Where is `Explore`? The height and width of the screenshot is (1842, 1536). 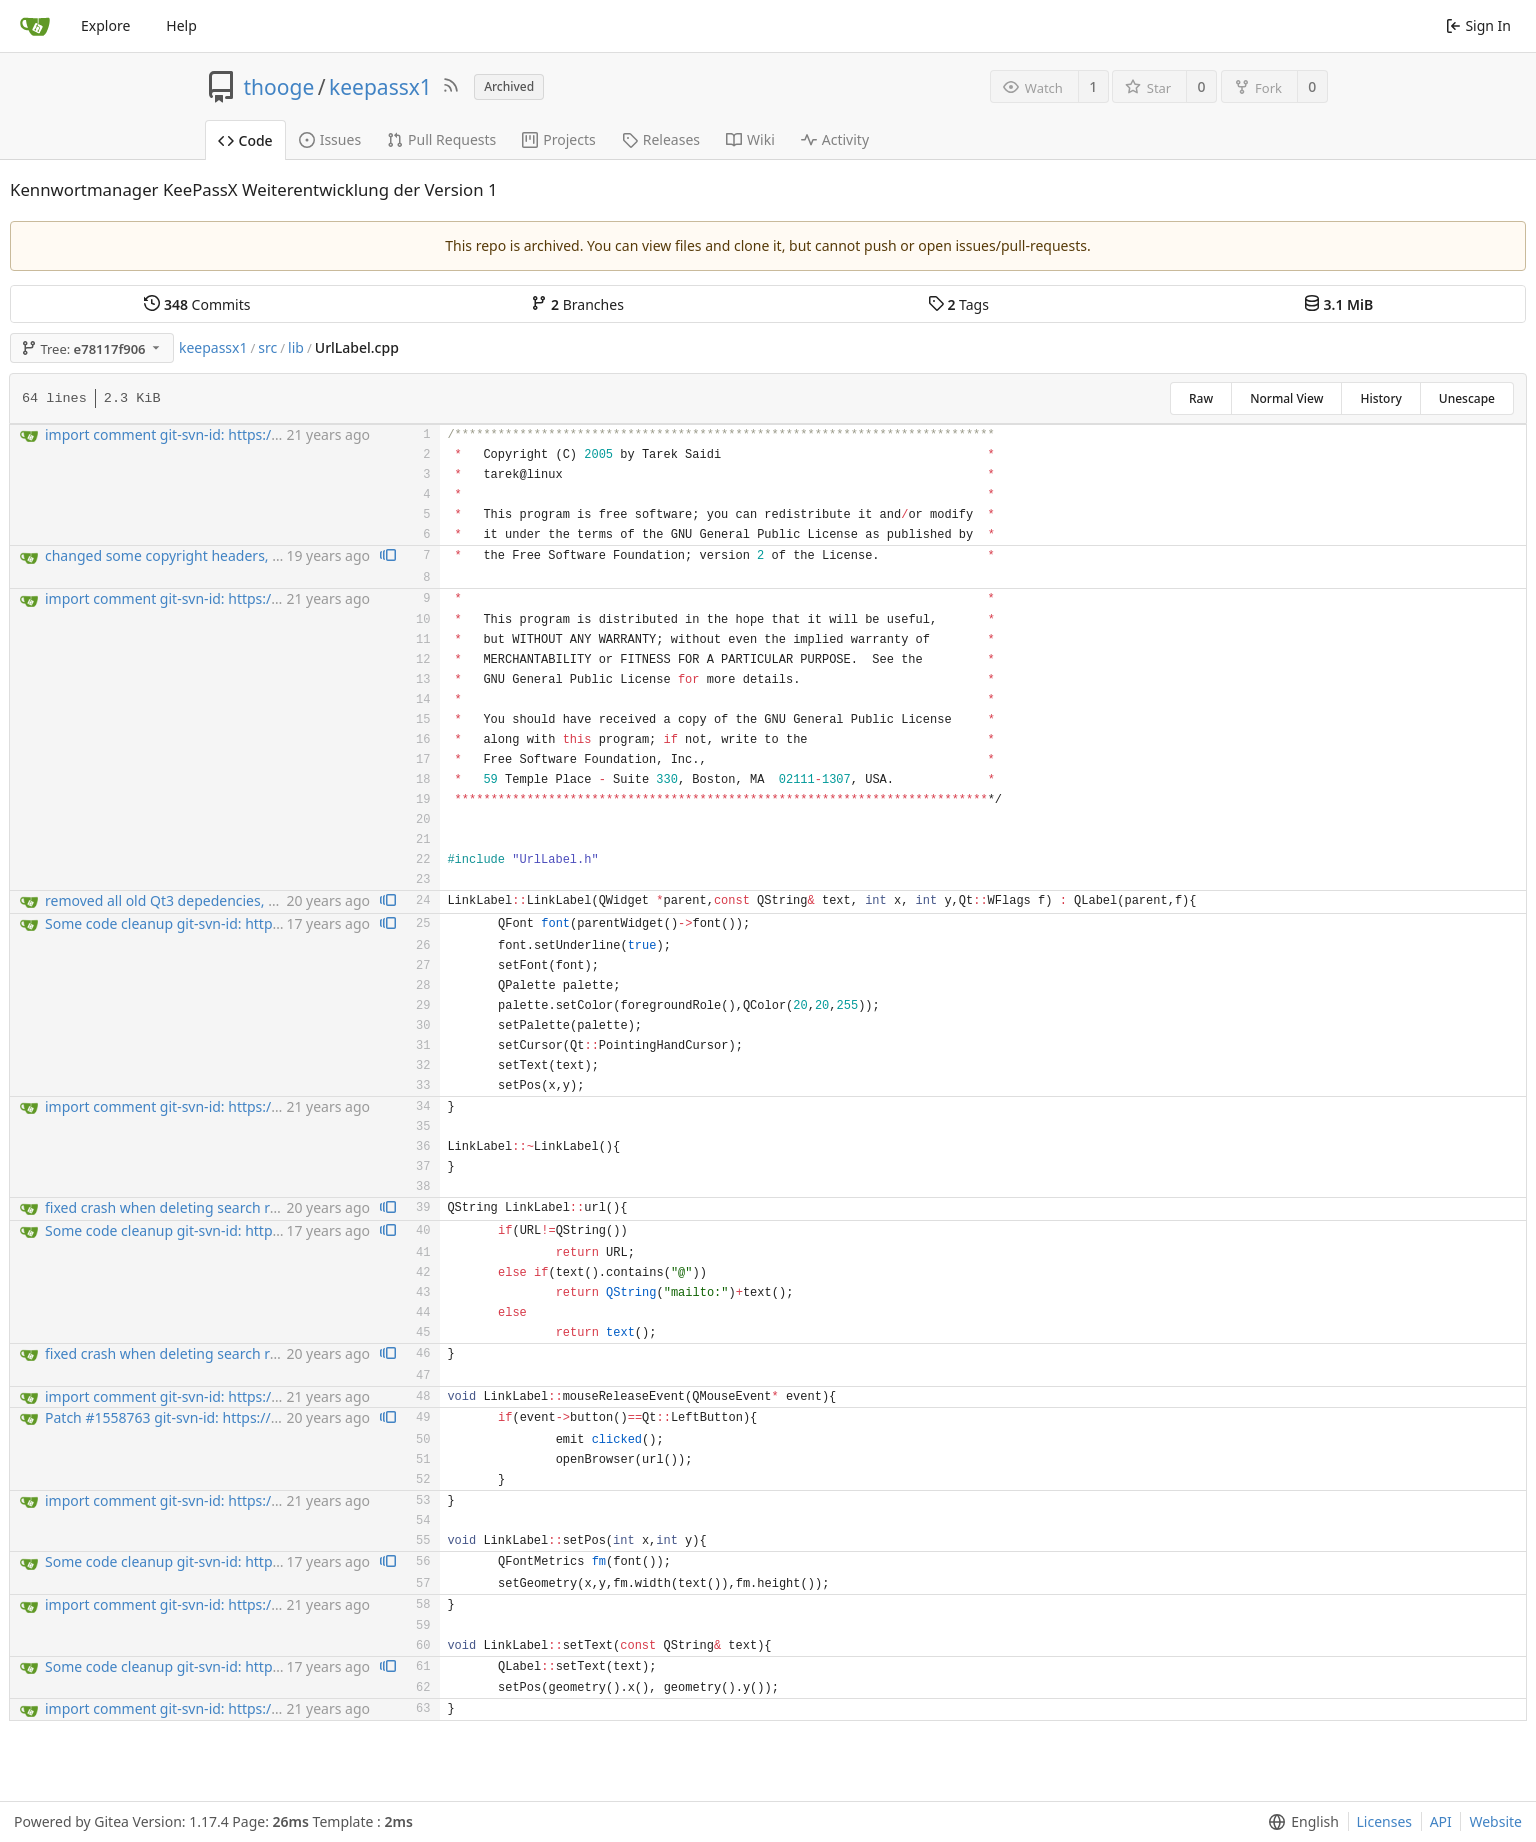
Explore is located at coordinates (105, 25).